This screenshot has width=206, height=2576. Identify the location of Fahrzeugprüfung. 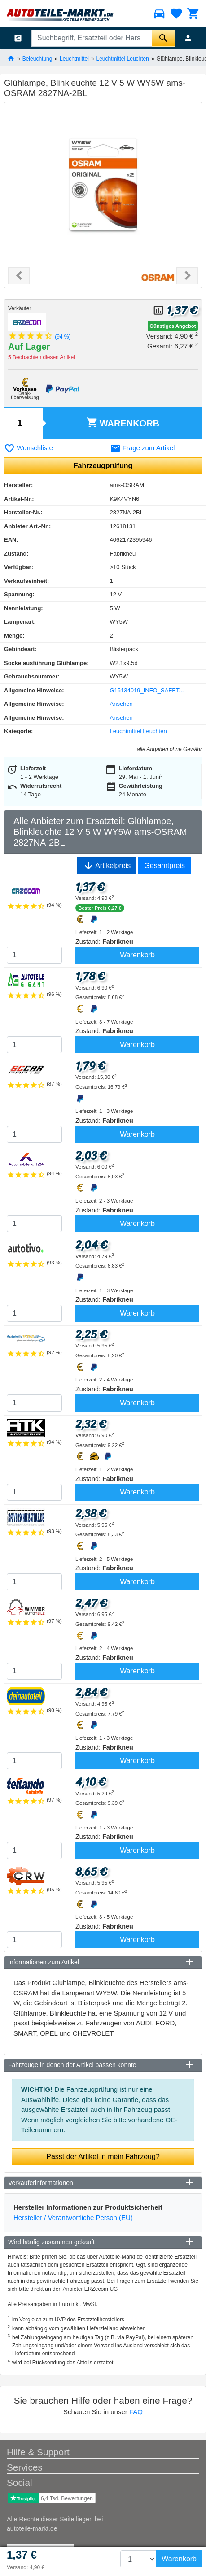
(103, 465).